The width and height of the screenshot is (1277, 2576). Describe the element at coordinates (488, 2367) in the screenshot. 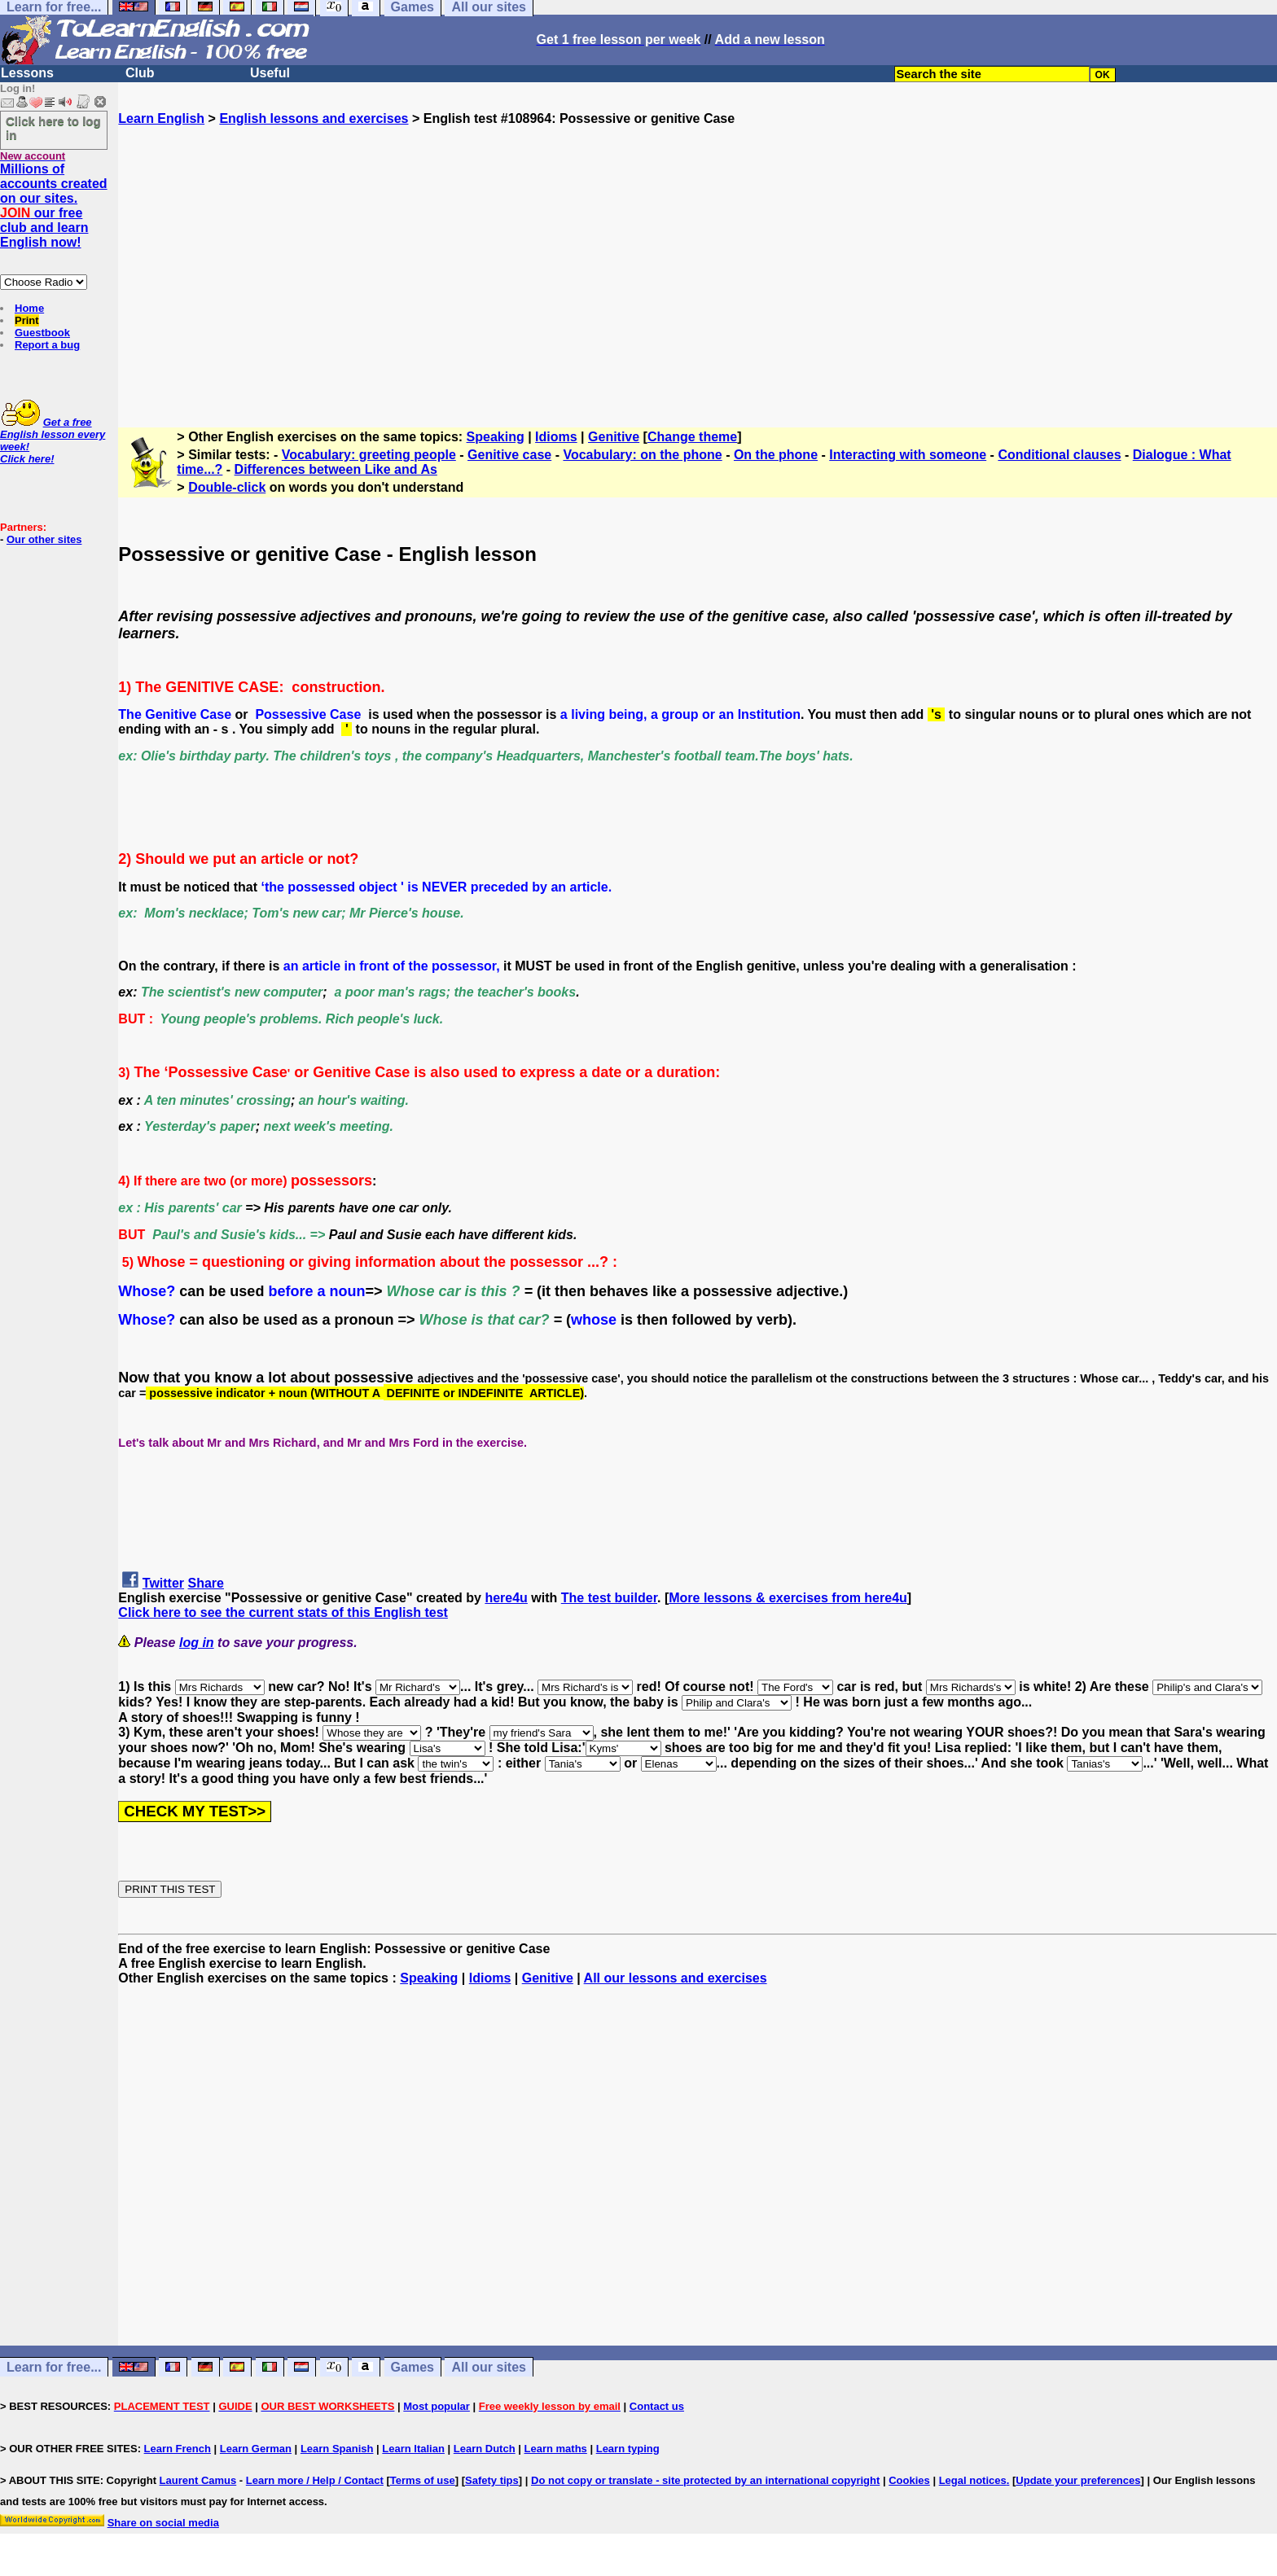

I see `All our sites` at that location.